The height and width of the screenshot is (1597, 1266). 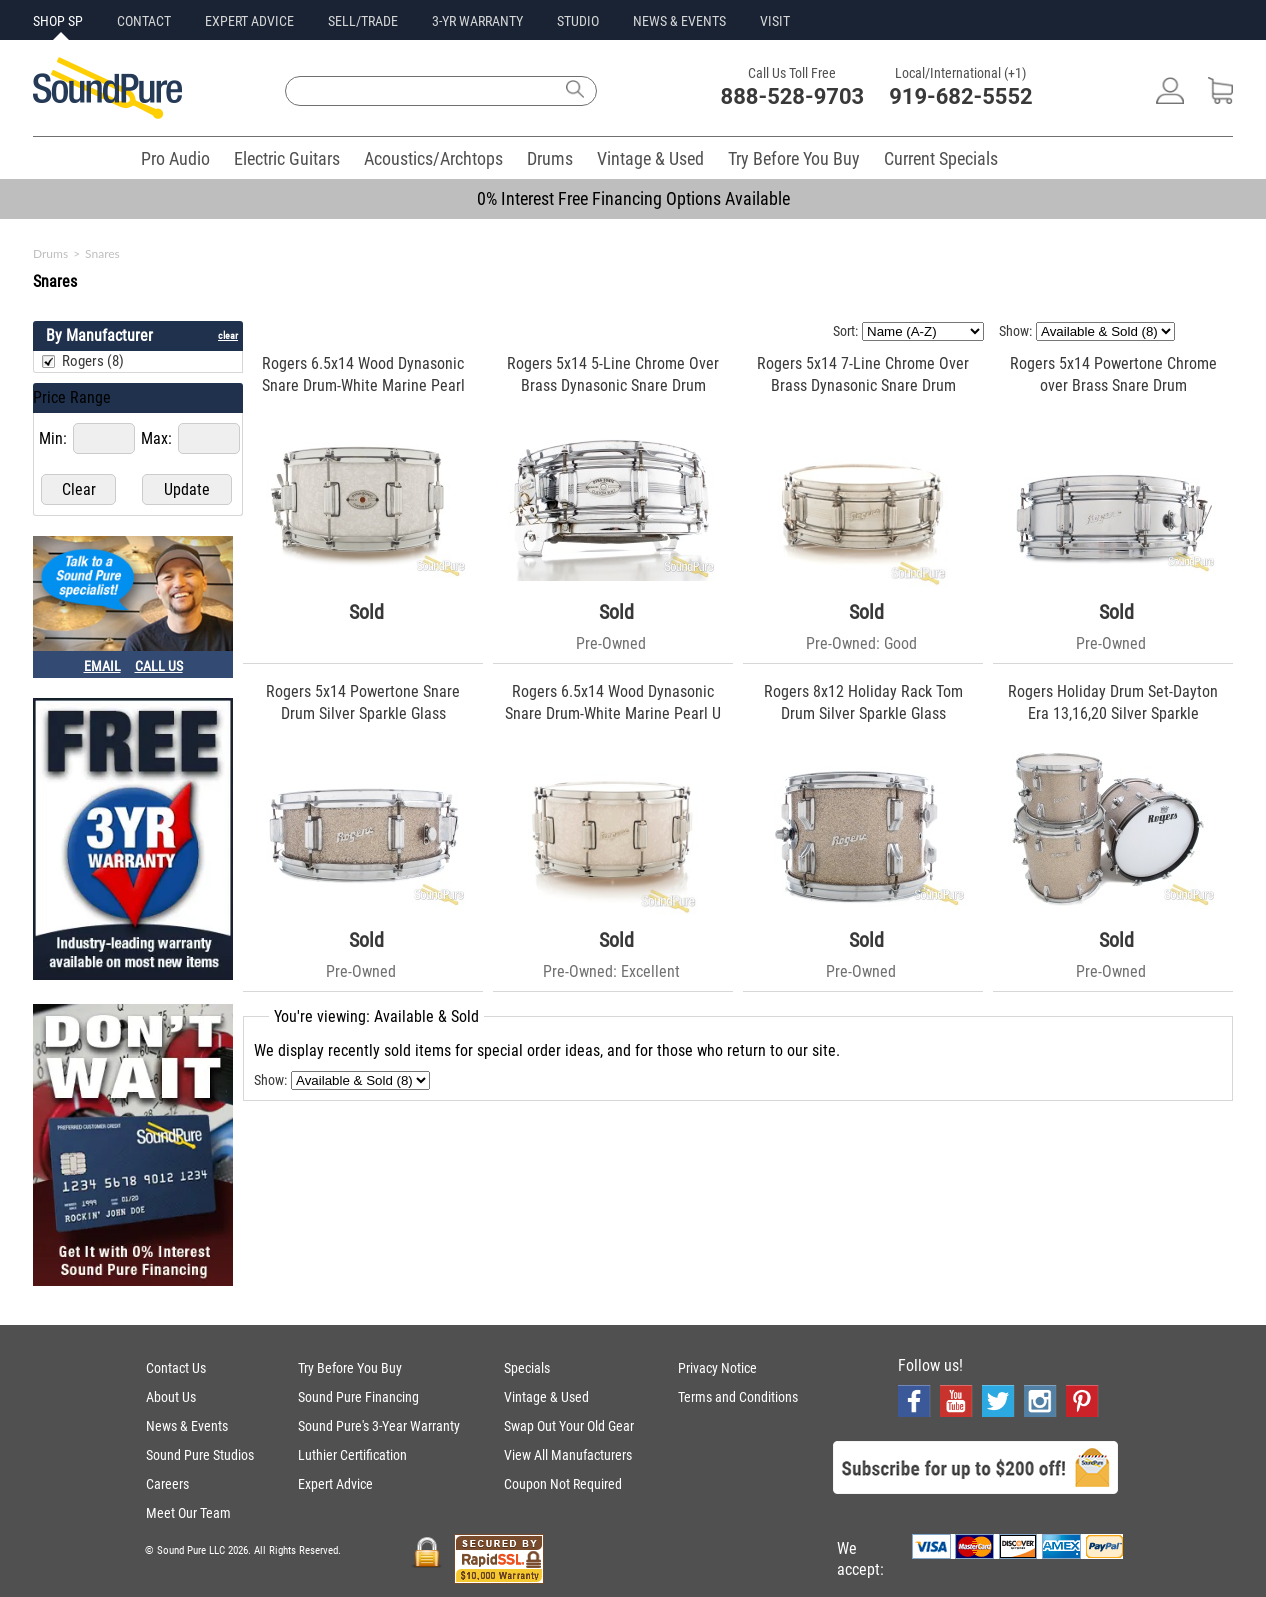 What do you see at coordinates (563, 1484) in the screenshot?
I see `Coupon Not Required` at bounding box center [563, 1484].